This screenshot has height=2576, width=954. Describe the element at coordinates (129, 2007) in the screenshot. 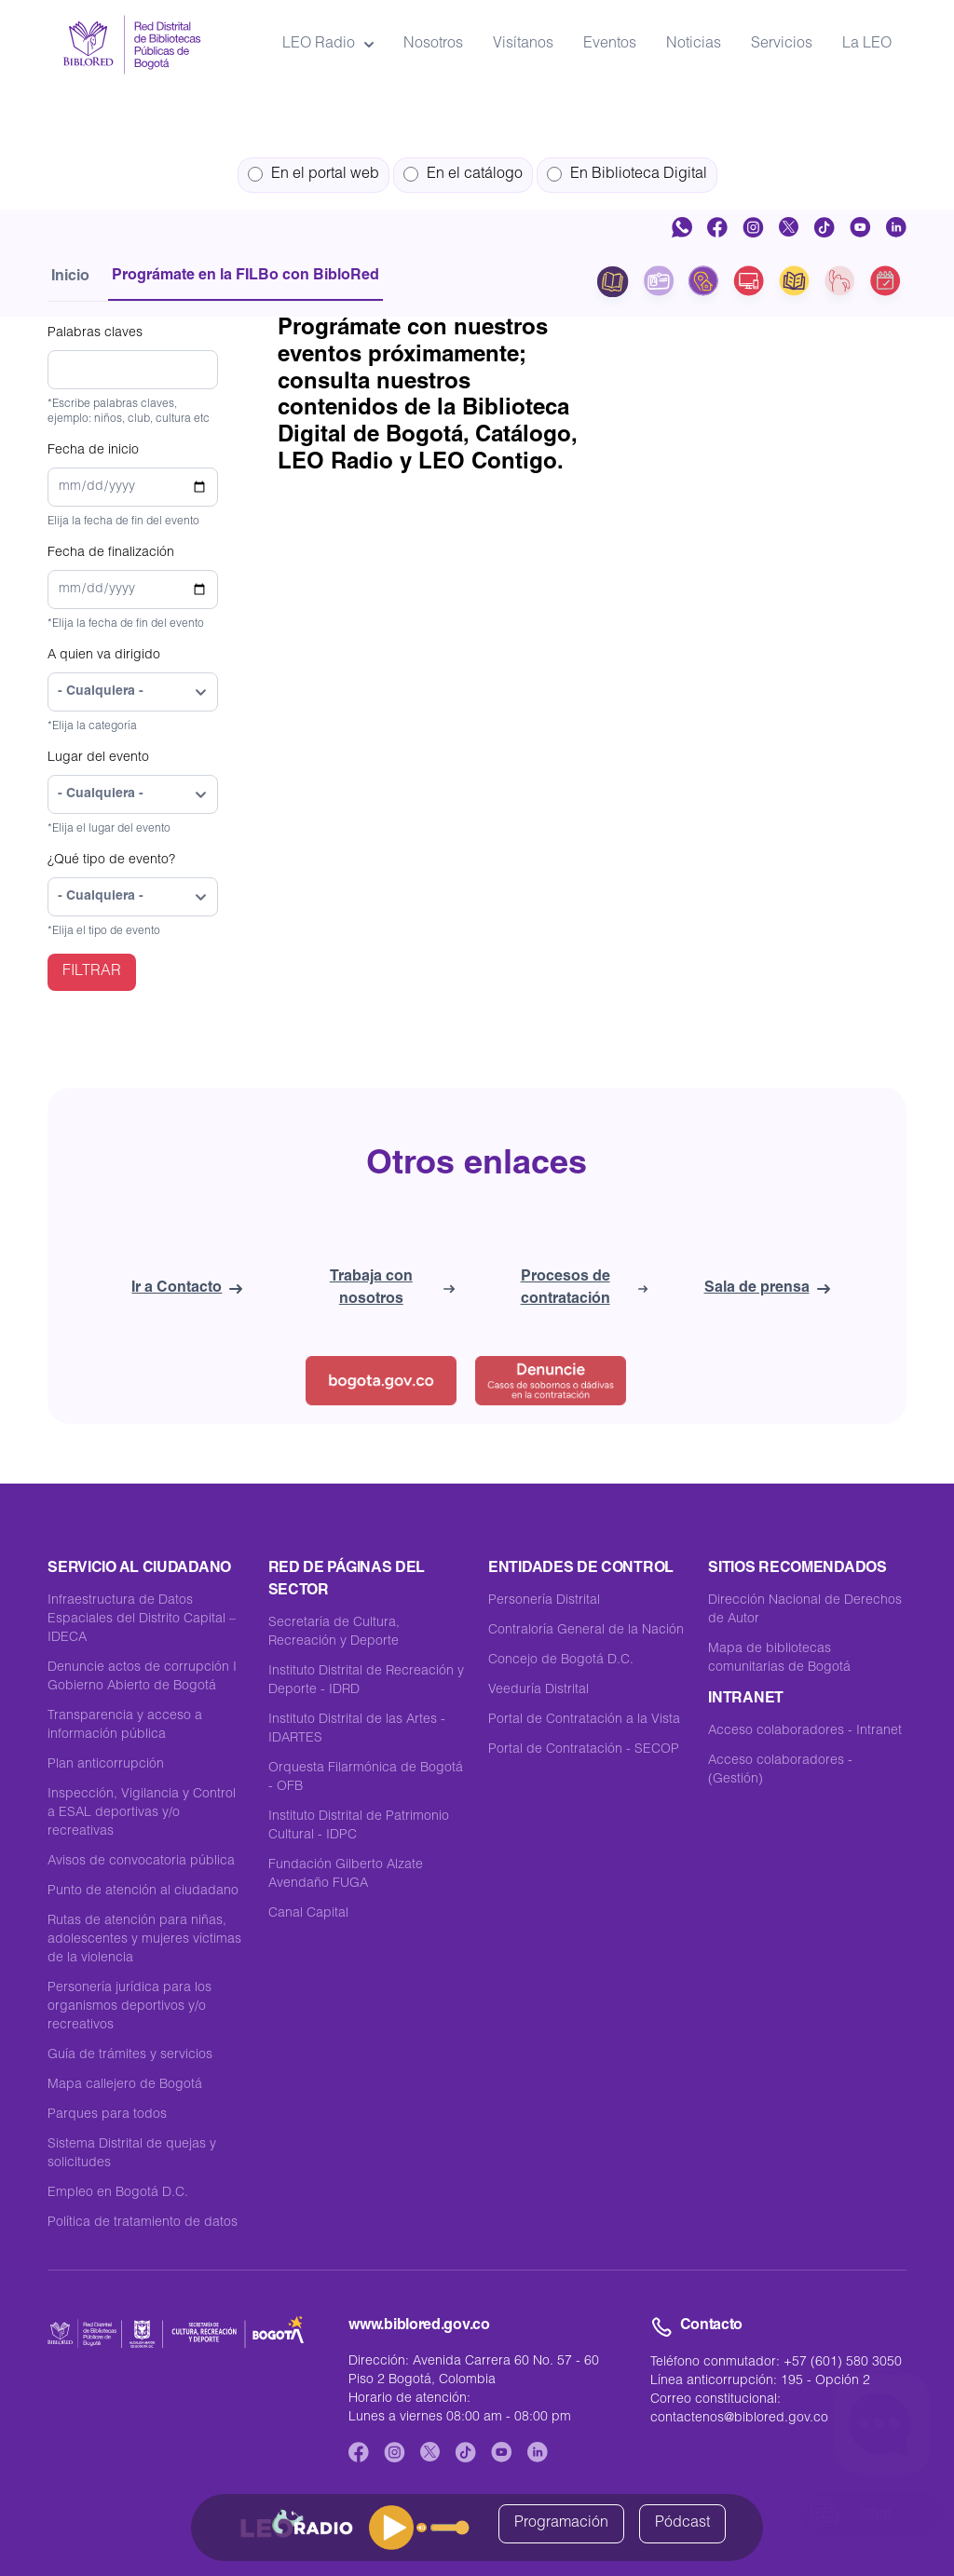

I see `Personería jurídica para los organismos deportivos y/o recreativos` at that location.